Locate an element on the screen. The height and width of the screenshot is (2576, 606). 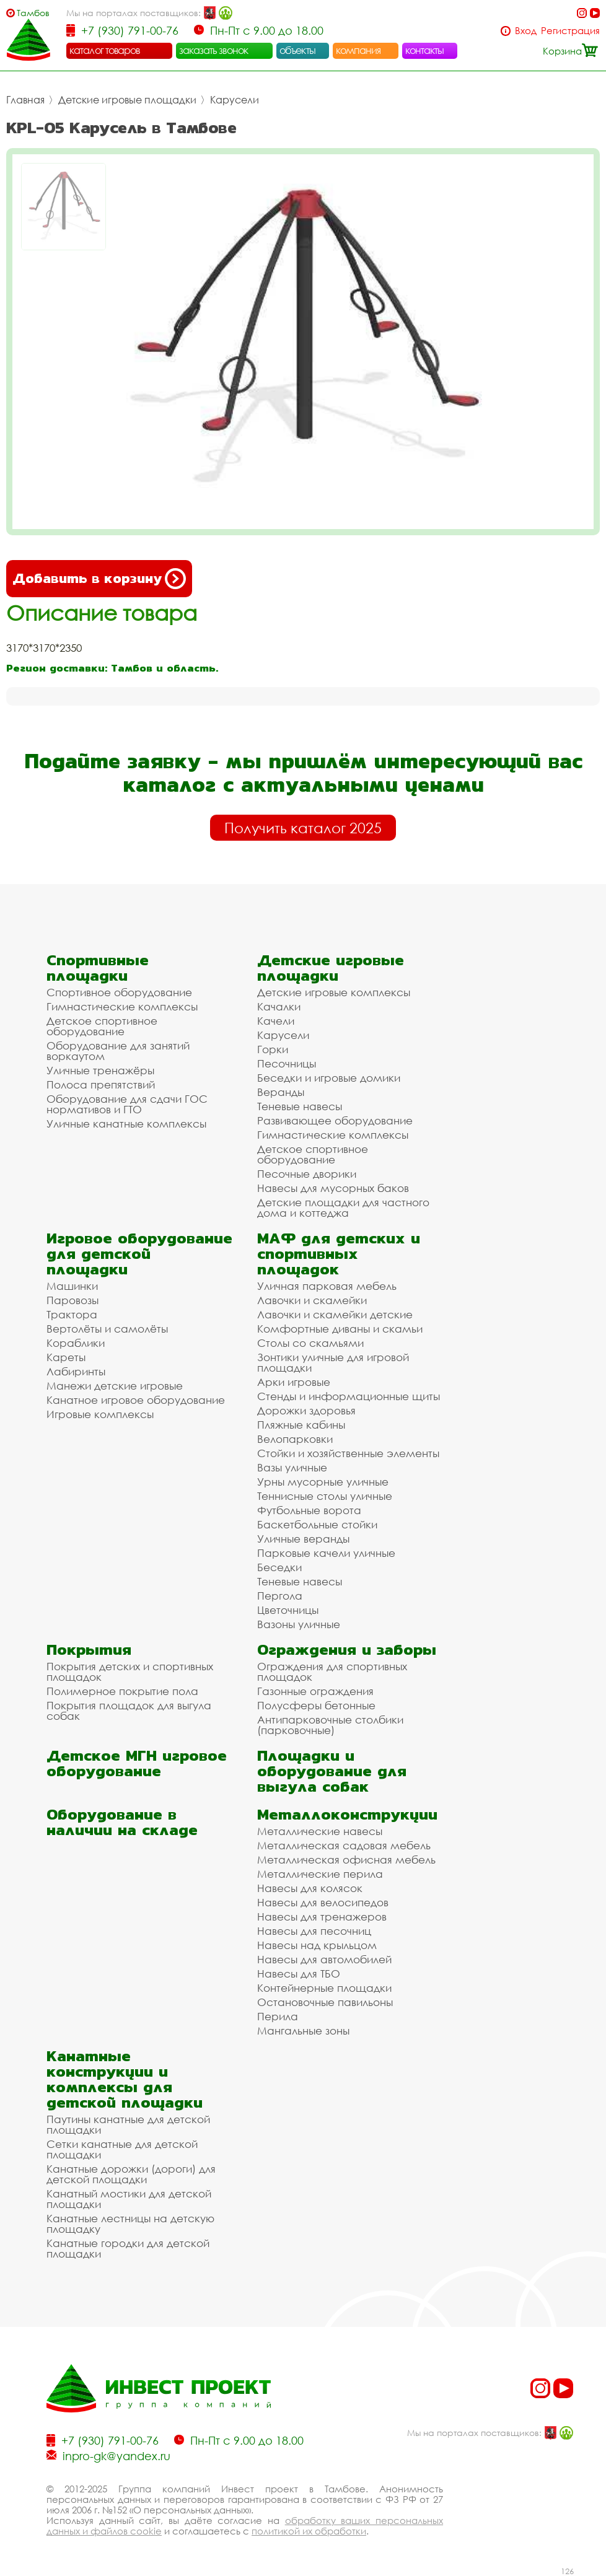
Вазы уличные is located at coordinates (292, 1467).